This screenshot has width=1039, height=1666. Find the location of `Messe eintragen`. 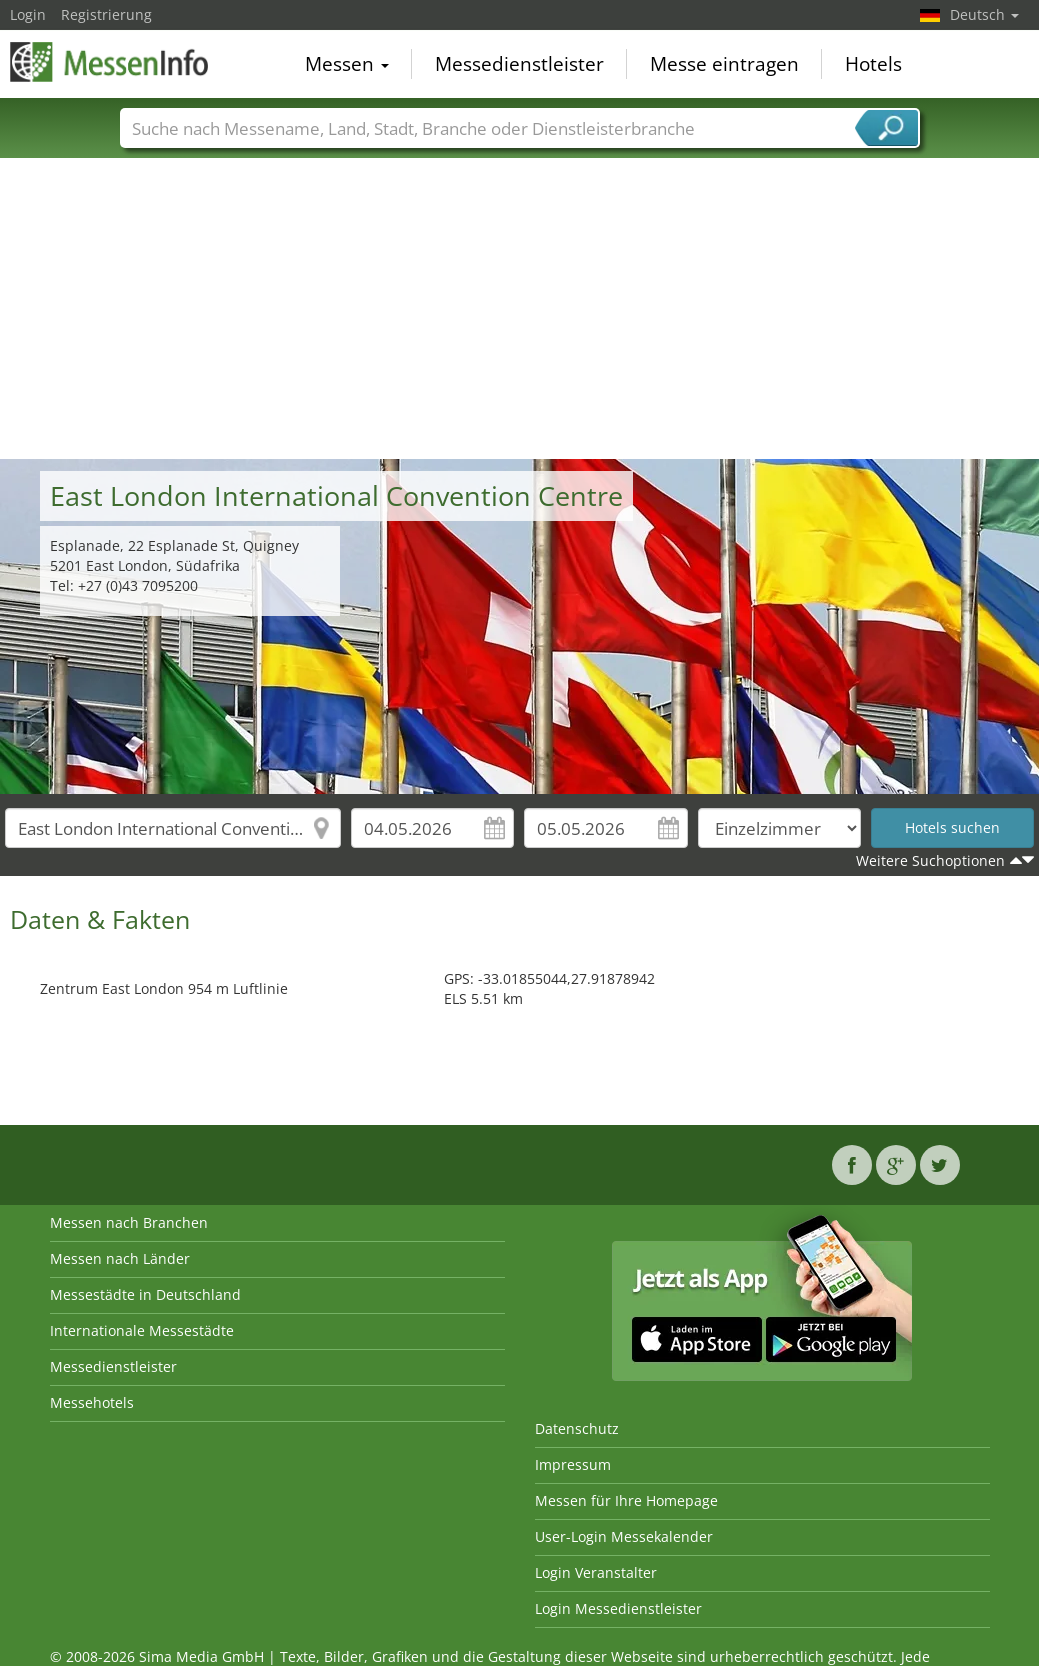

Messe eintragen is located at coordinates (724, 64).